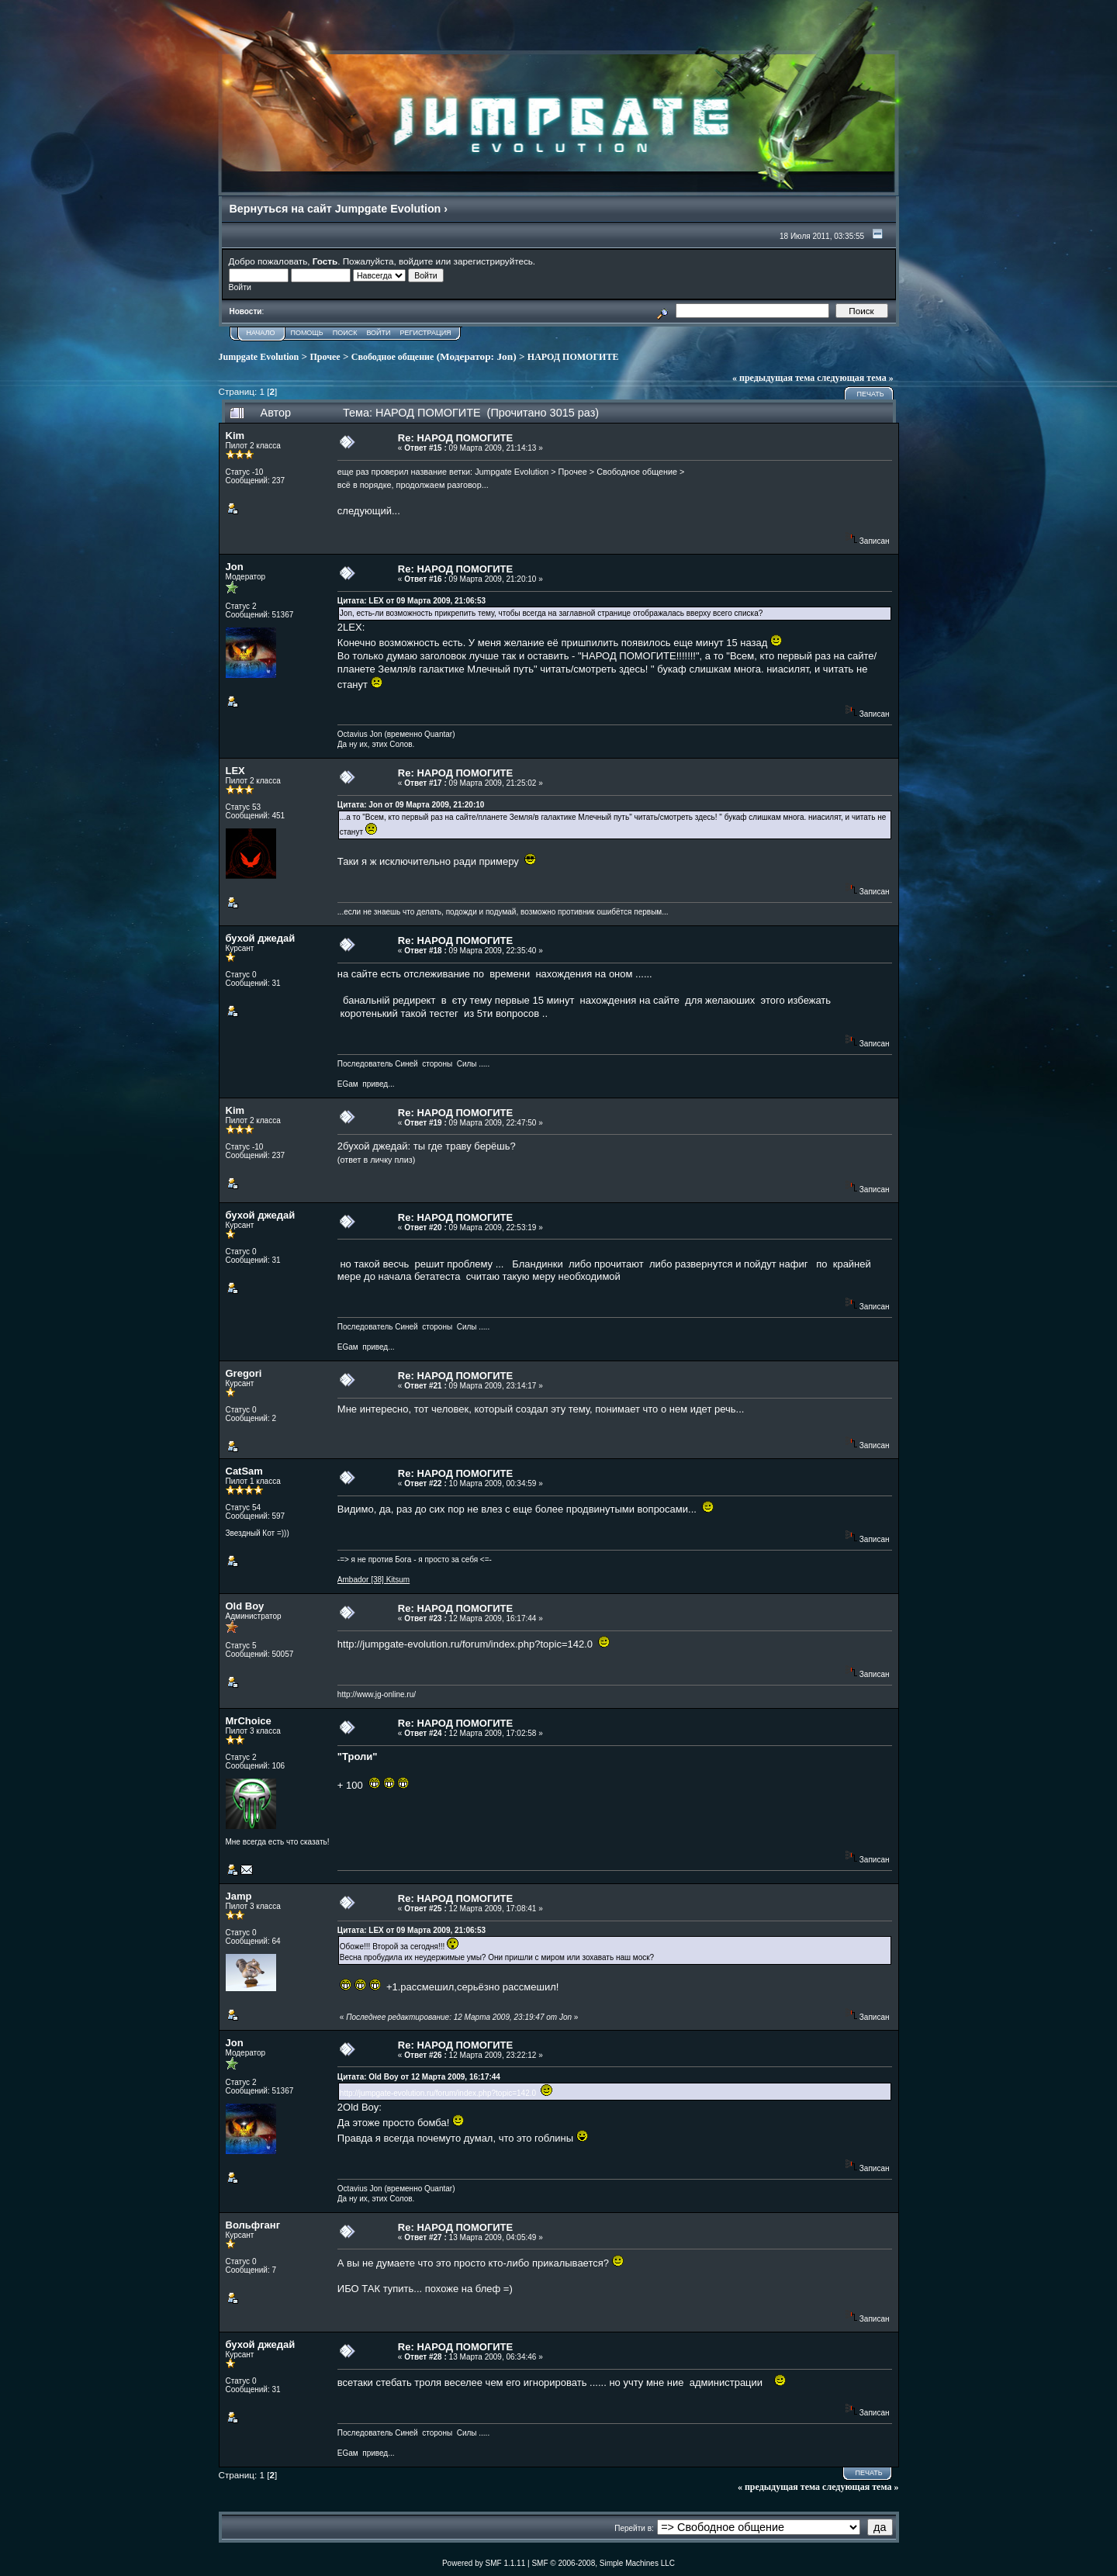 The image size is (1117, 2576). I want to click on бухой джедай, so click(261, 938).